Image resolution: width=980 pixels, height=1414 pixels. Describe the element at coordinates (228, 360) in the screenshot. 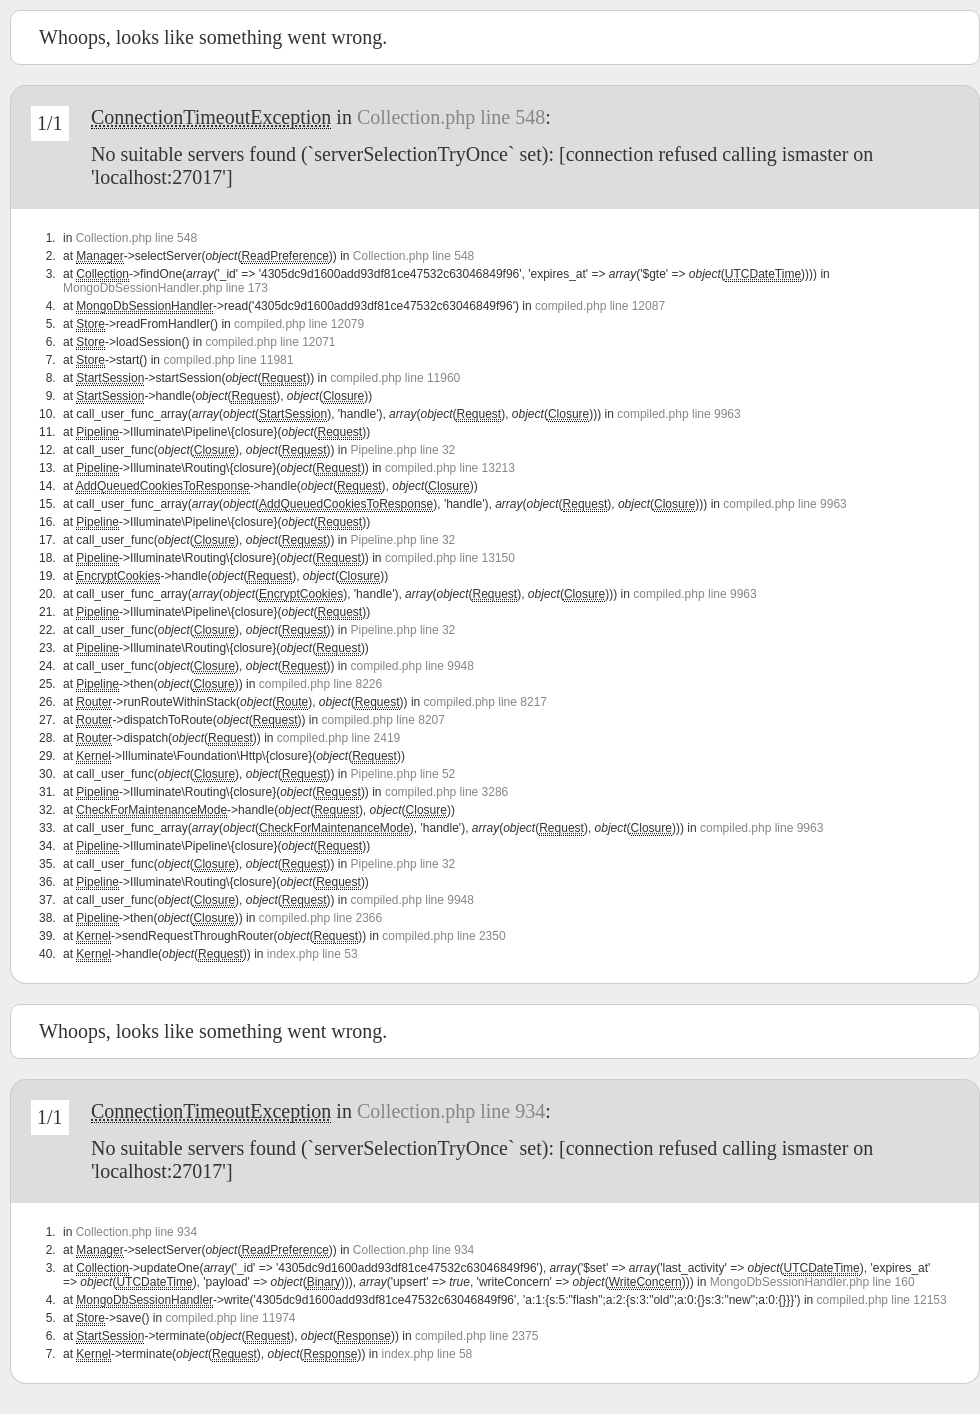

I see `compiled.php line 11981` at that location.